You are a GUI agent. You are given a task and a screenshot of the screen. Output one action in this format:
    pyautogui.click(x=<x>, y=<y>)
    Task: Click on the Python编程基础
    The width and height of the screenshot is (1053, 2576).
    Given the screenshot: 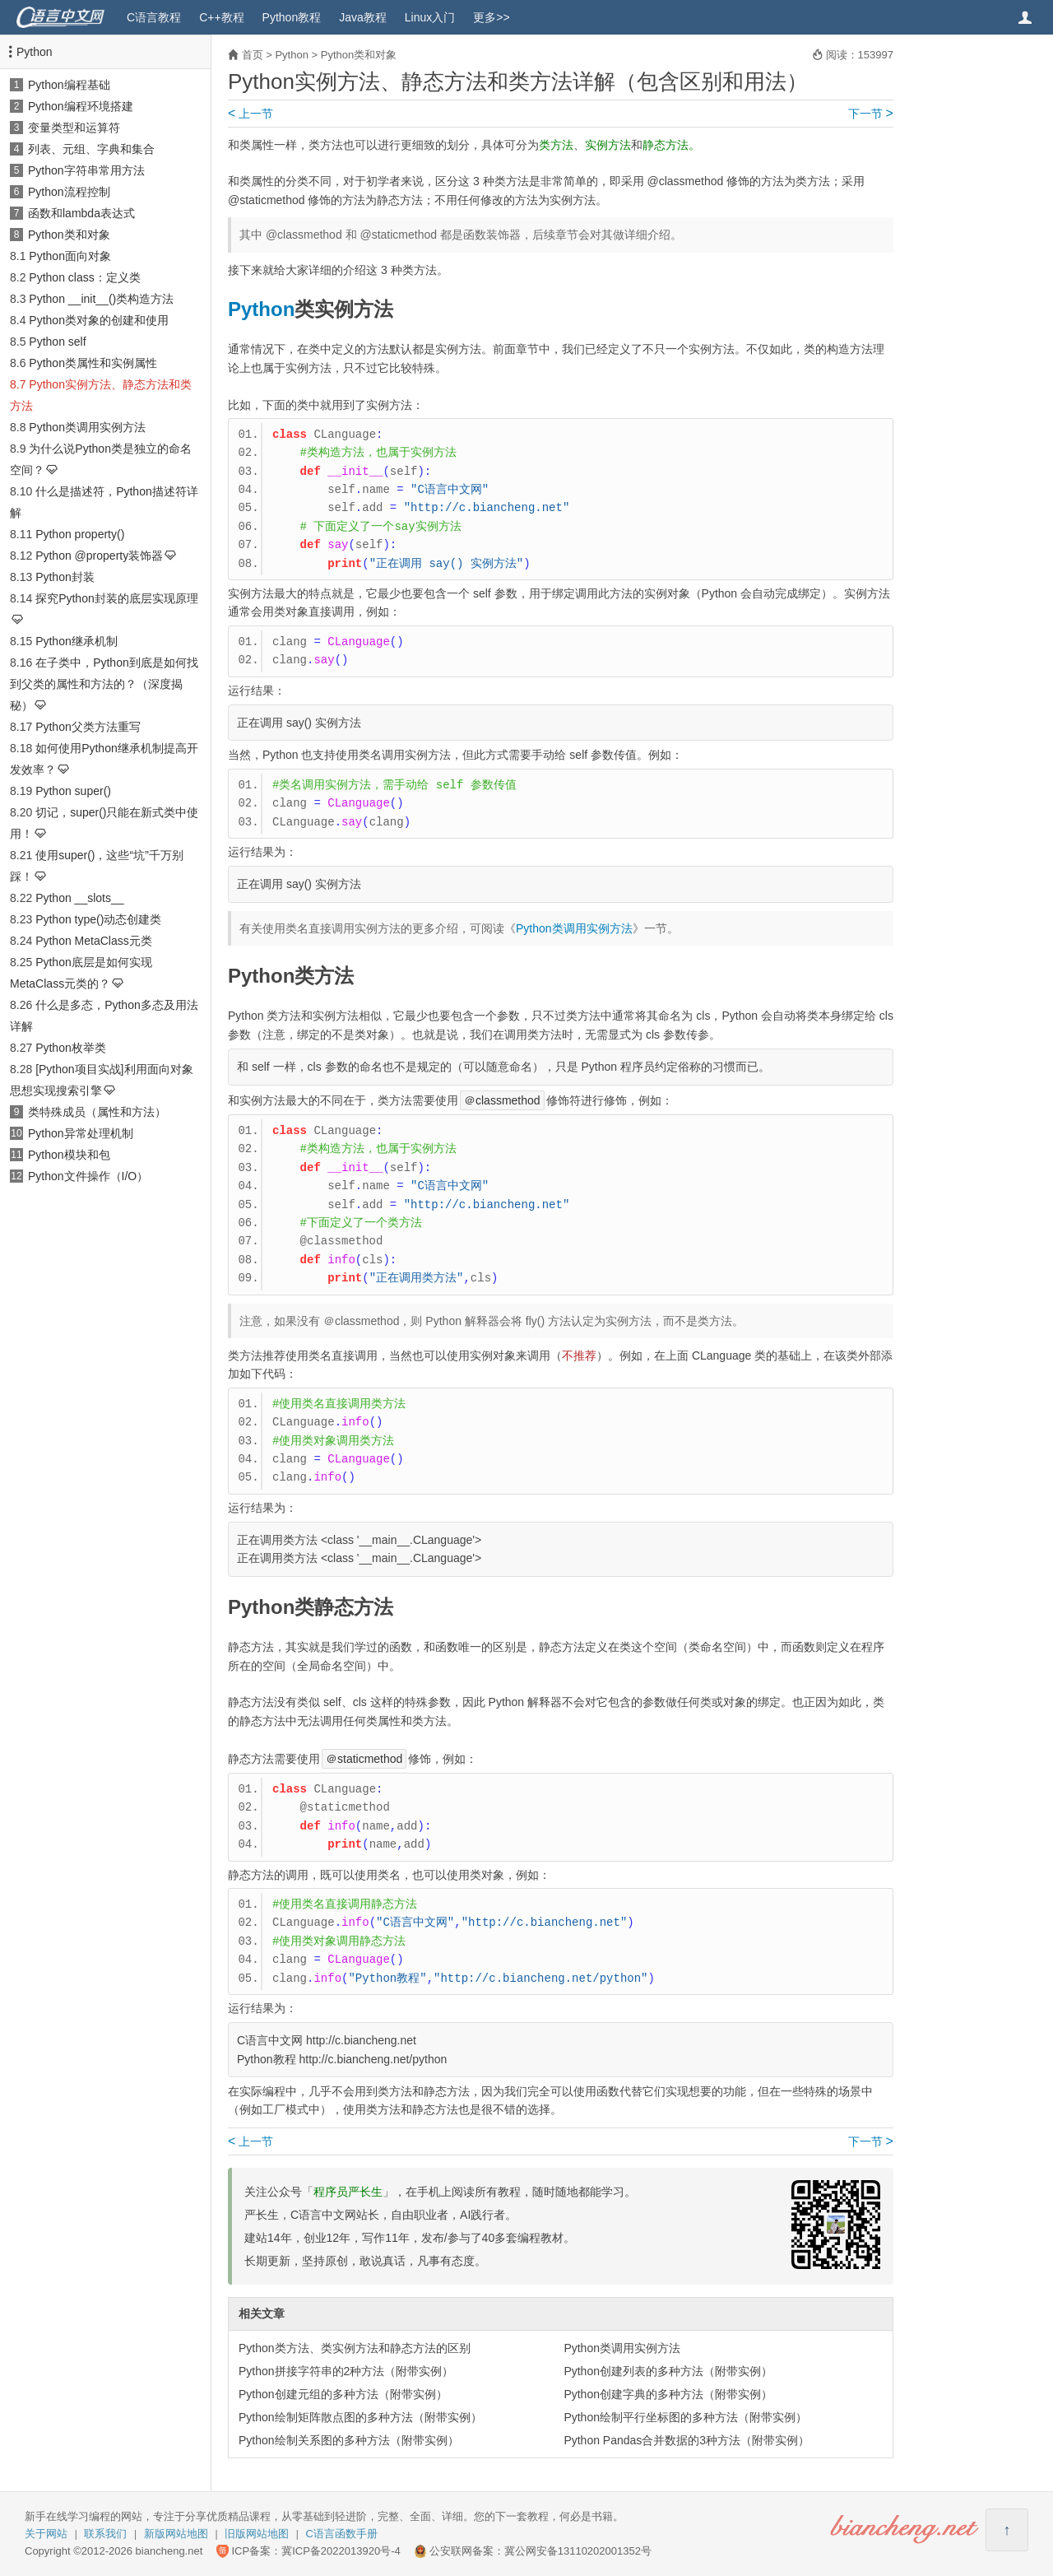 What is the action you would take?
    pyautogui.click(x=69, y=84)
    